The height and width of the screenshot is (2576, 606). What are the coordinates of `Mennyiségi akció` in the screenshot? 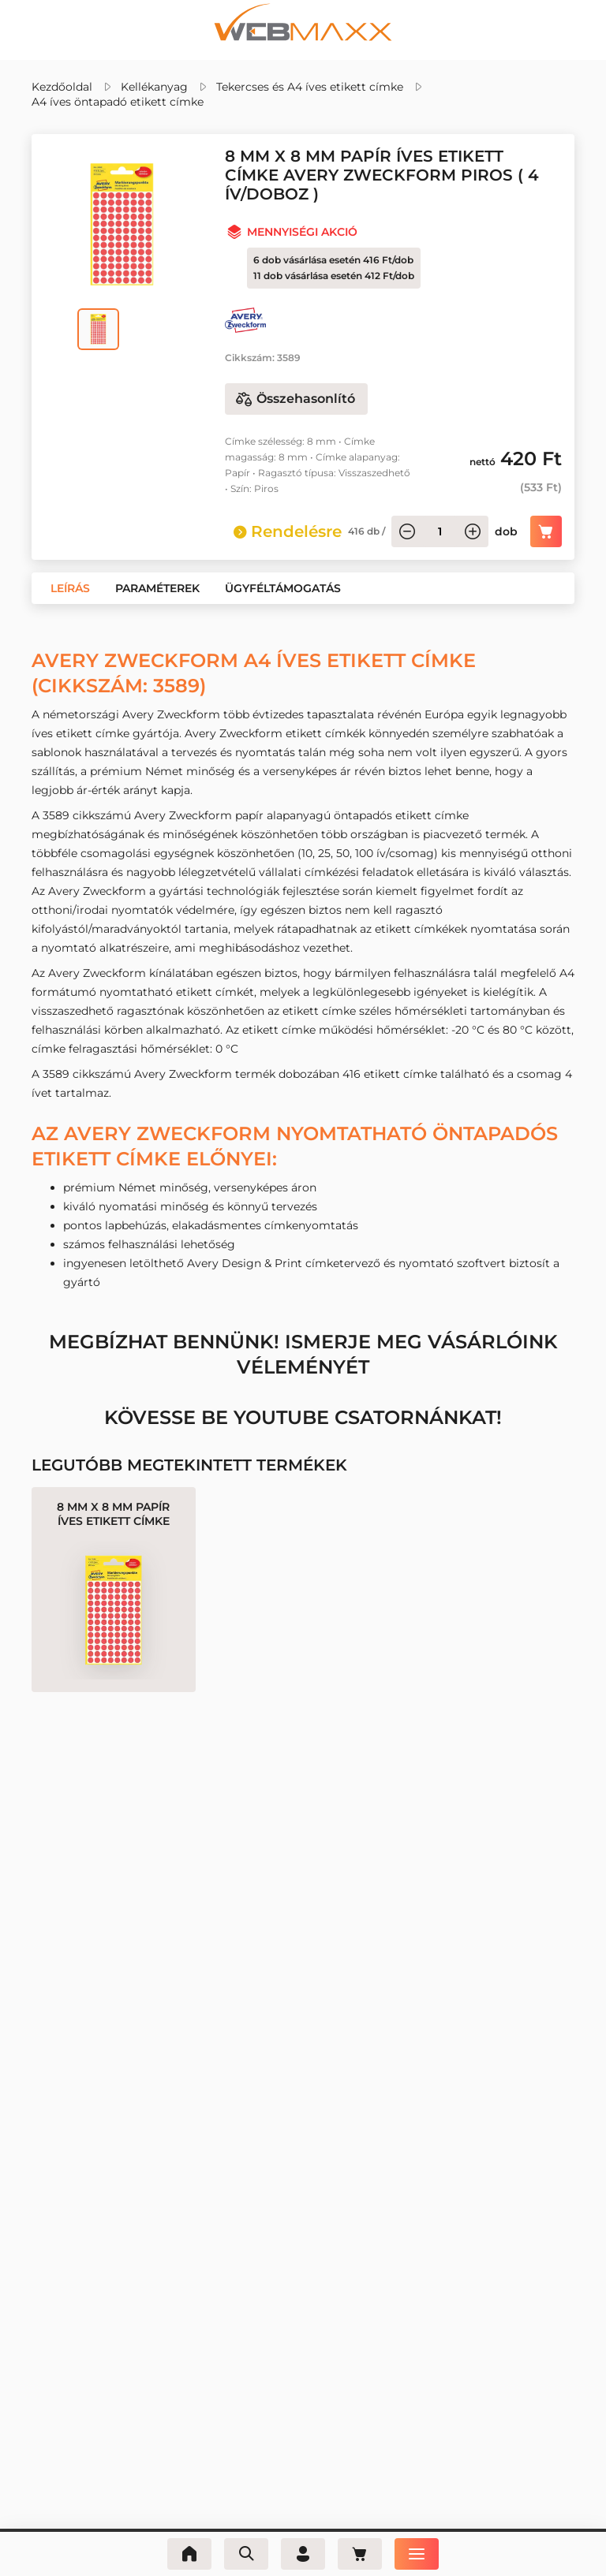 It's located at (302, 232).